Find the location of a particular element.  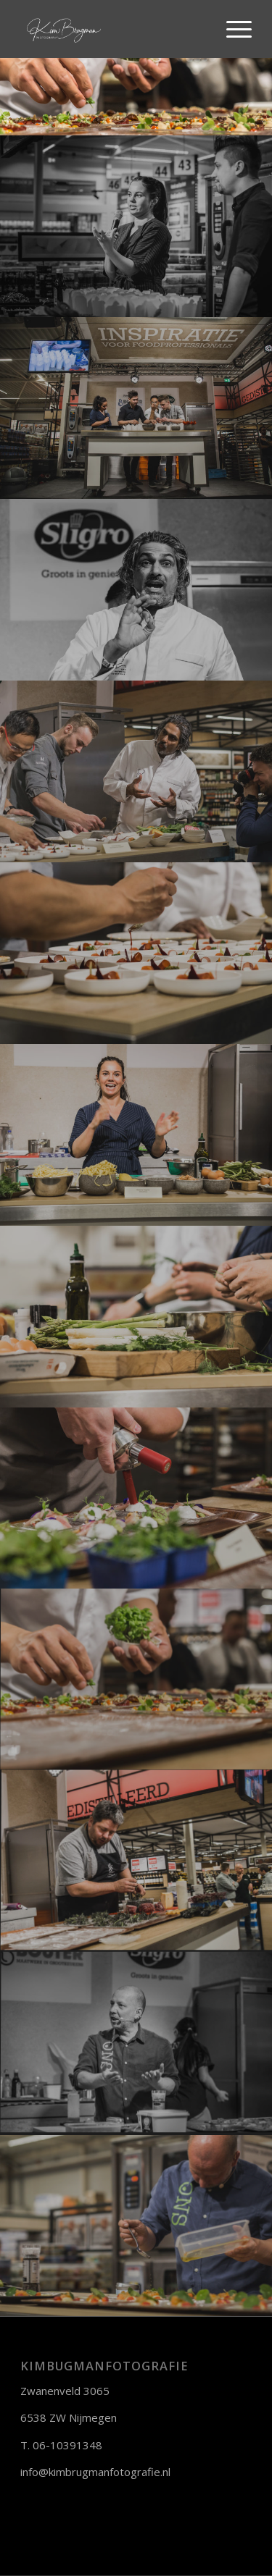

[Menu] is located at coordinates (232, 29).